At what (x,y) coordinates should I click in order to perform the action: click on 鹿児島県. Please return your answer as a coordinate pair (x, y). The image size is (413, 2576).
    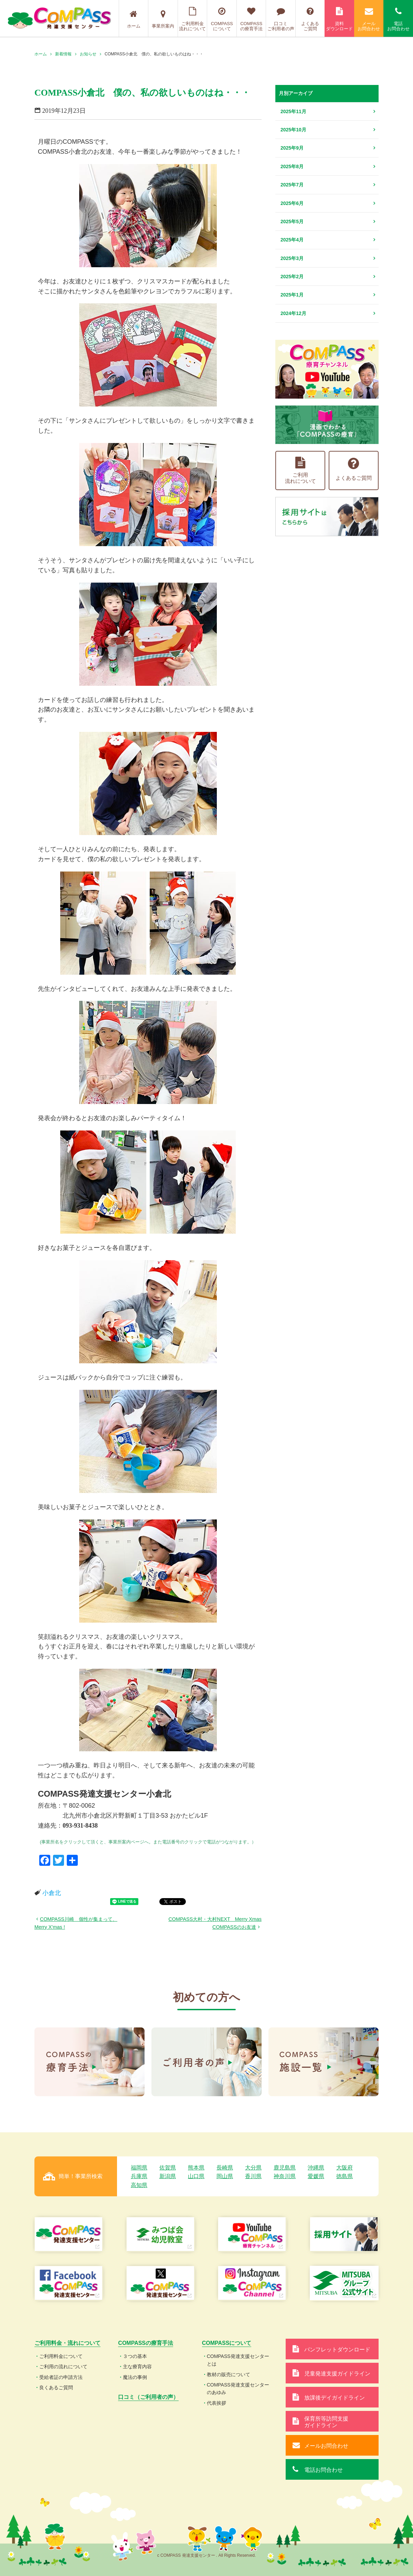
    Looking at the image, I should click on (285, 2168).